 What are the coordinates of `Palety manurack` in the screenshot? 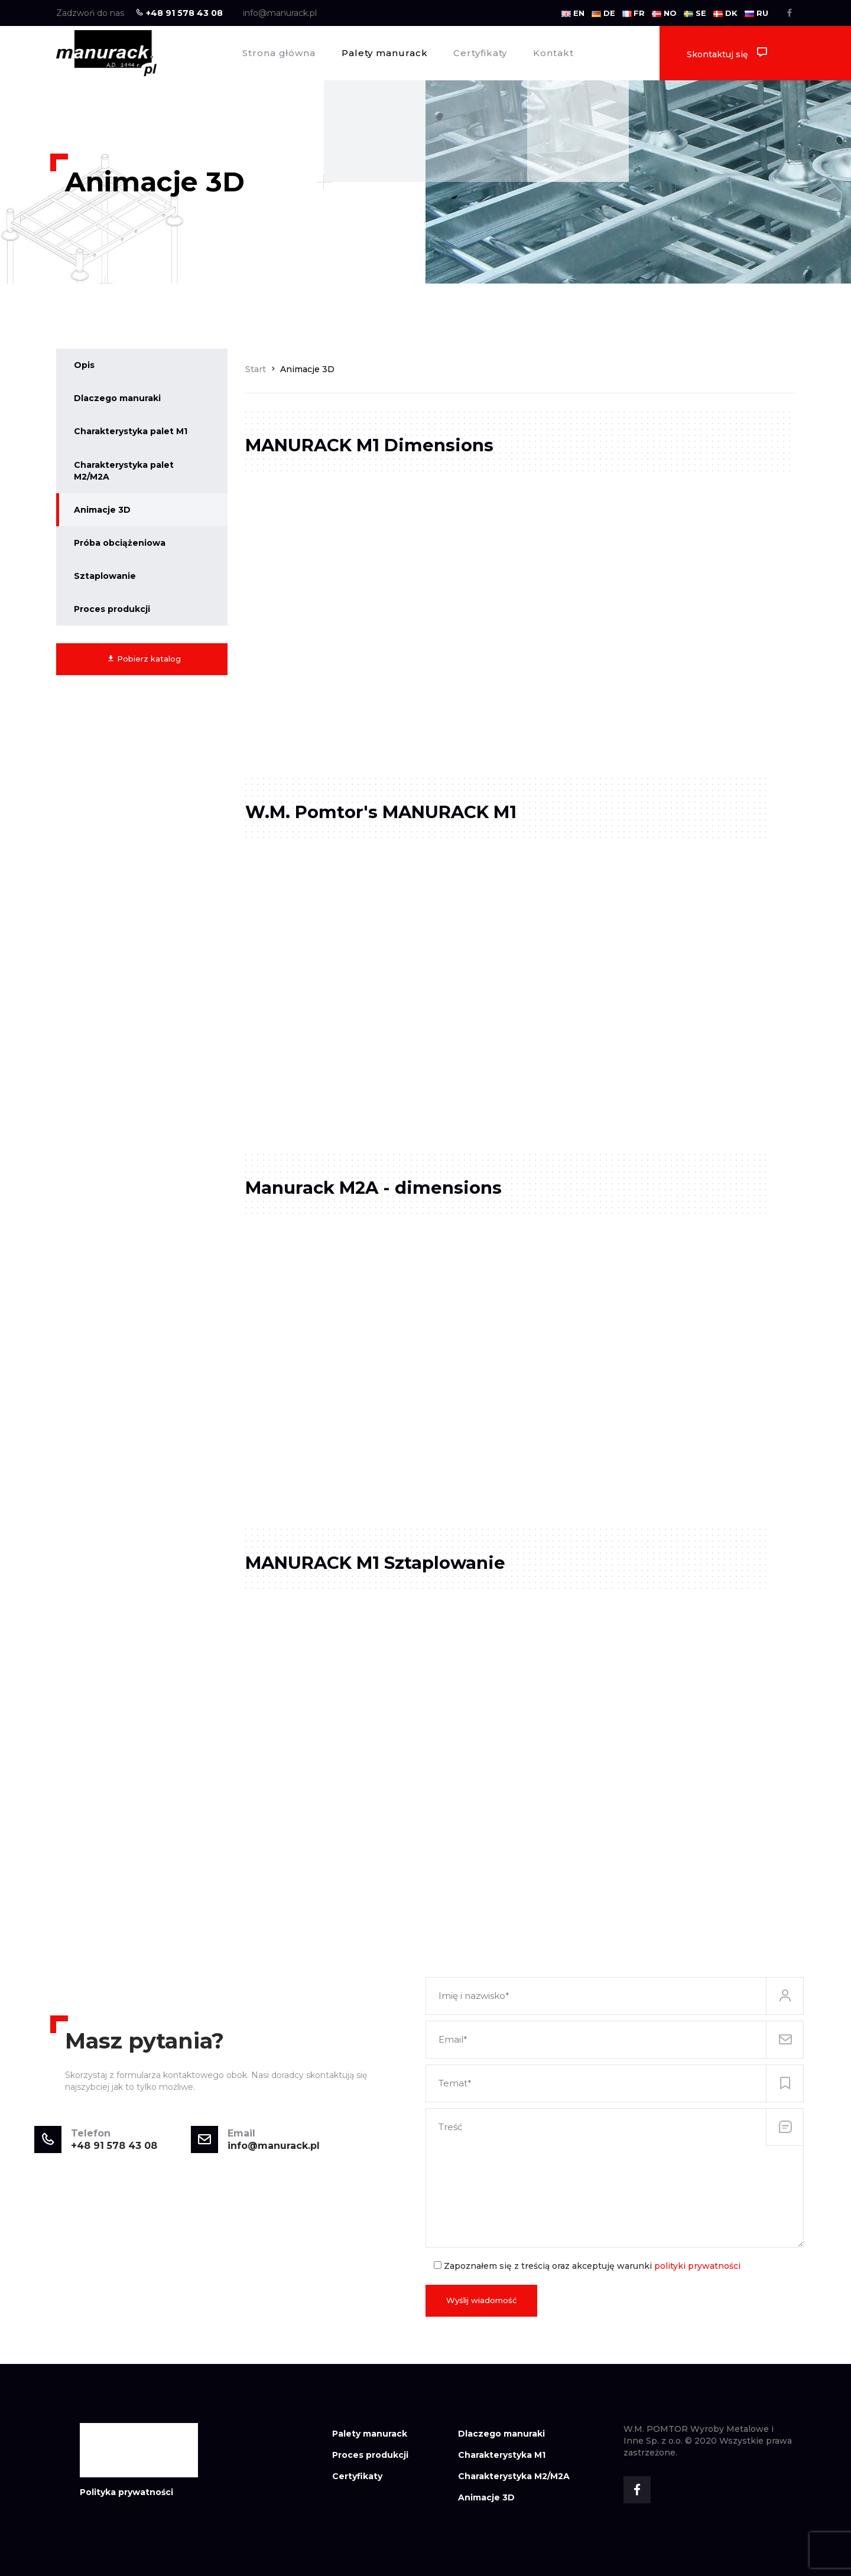 It's located at (385, 52).